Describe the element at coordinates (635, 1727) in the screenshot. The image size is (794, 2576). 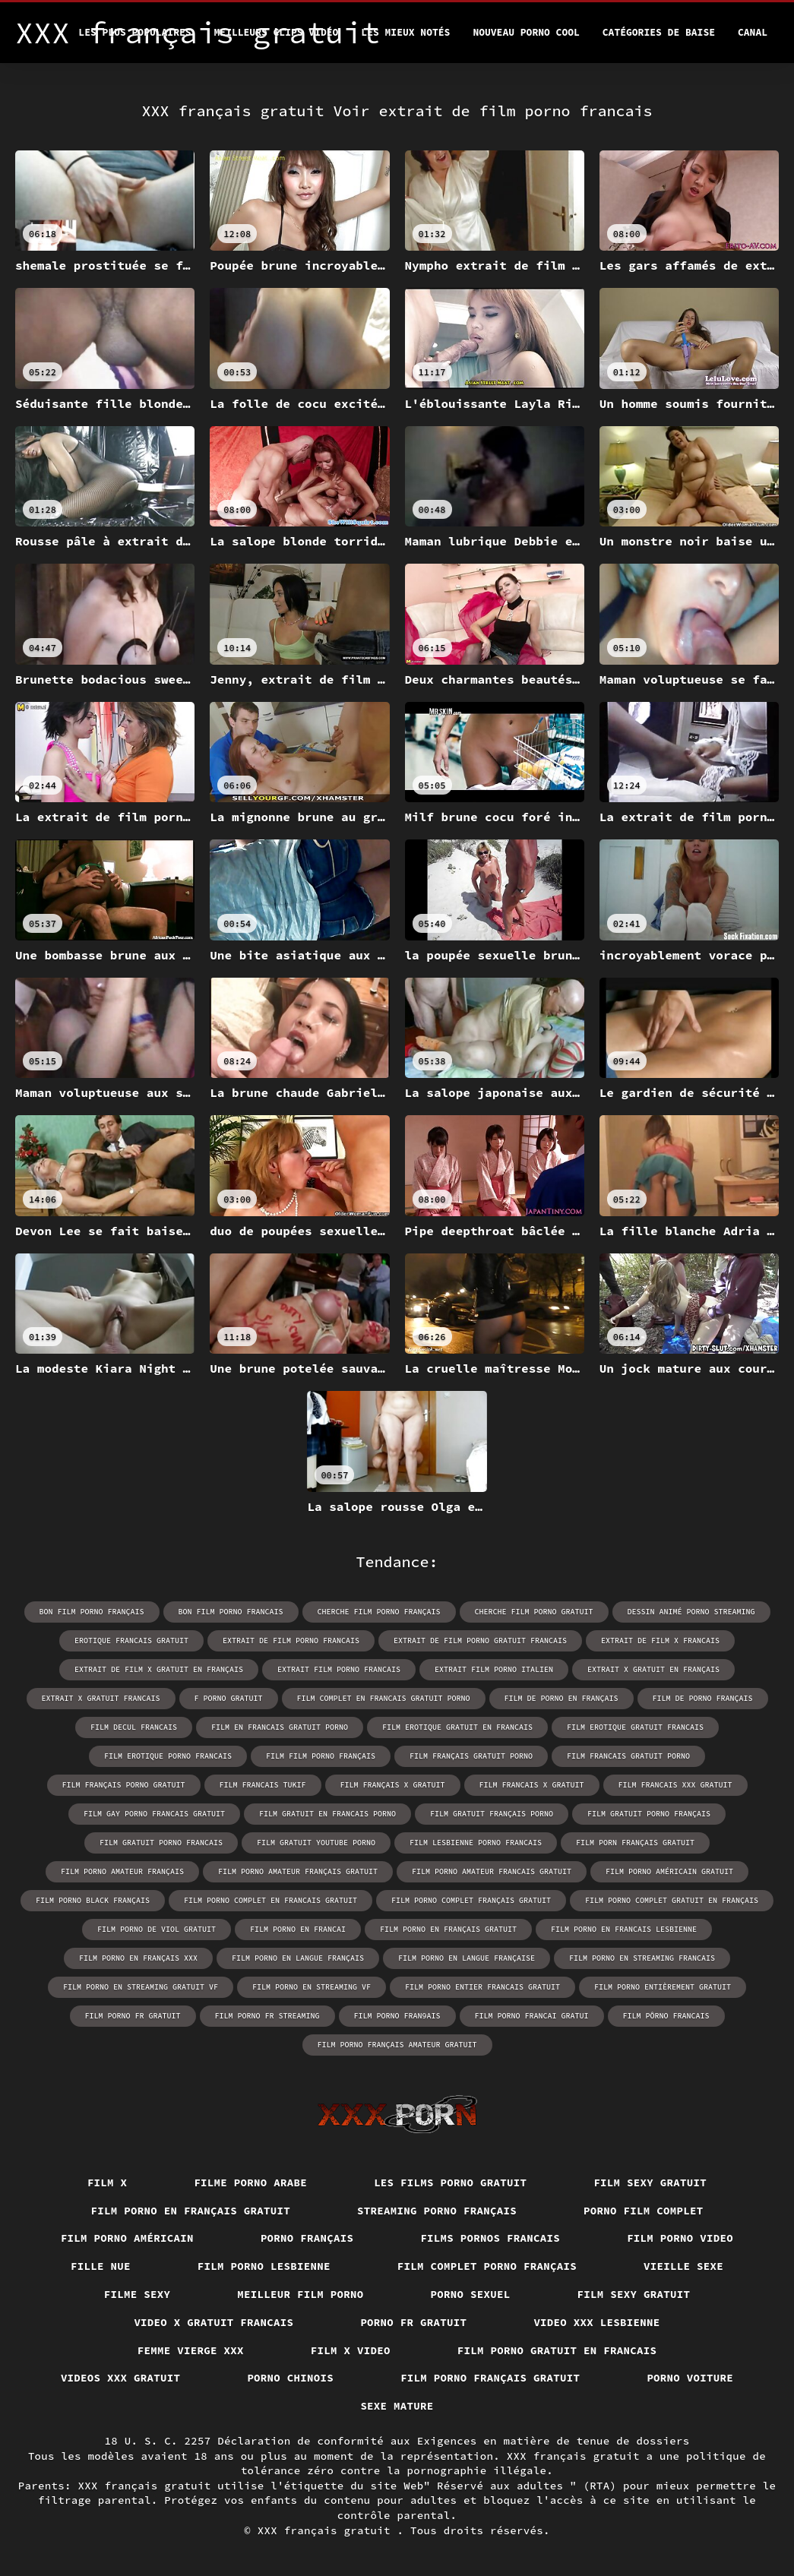
I see `film erotique gratuit francais` at that location.